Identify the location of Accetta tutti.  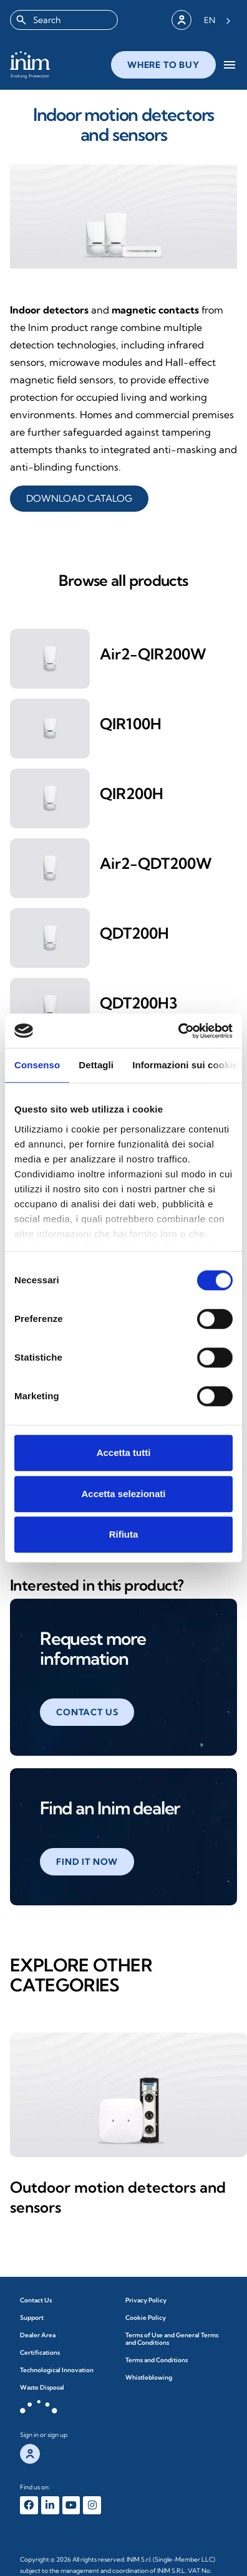
(124, 1452).